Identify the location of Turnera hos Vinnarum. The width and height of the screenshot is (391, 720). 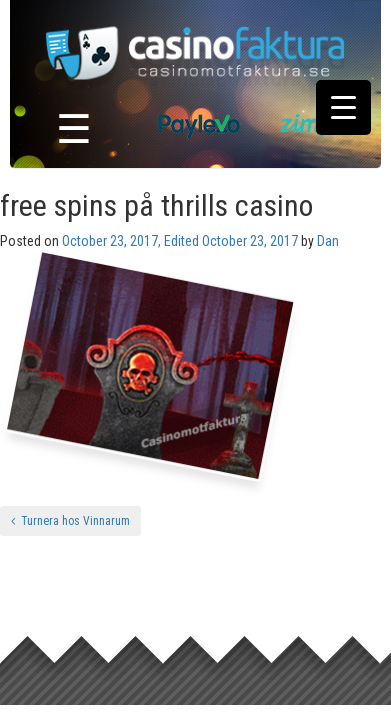
(70, 521).